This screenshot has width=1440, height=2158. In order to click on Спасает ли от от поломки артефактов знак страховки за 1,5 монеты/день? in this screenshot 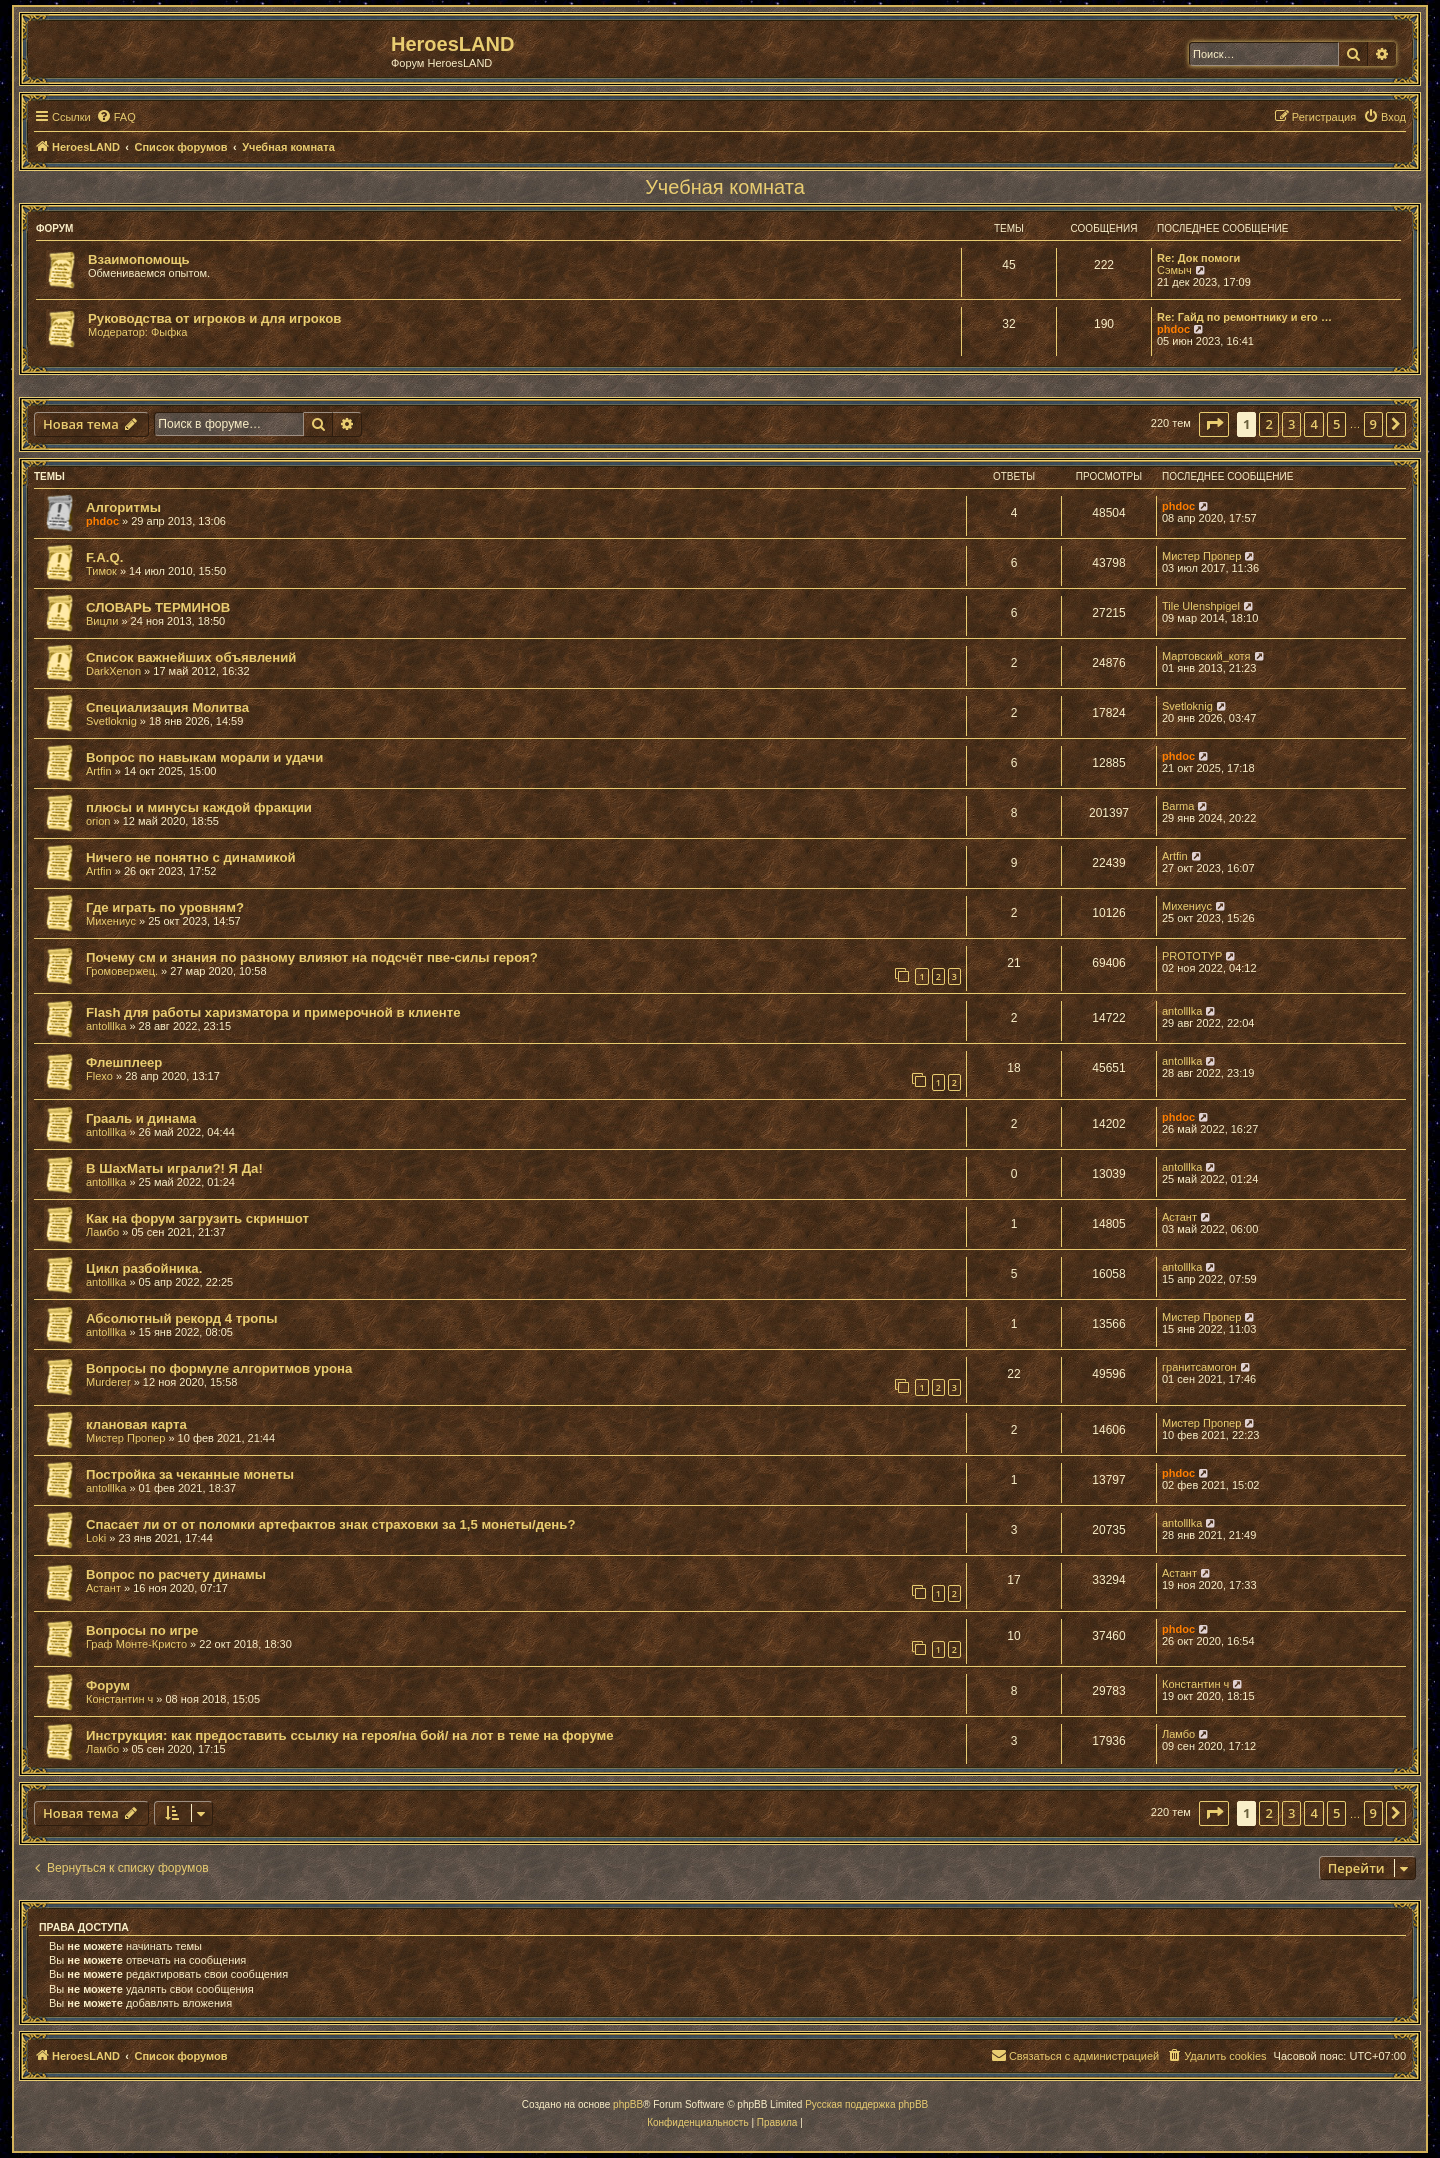, I will do `click(330, 1524)`.